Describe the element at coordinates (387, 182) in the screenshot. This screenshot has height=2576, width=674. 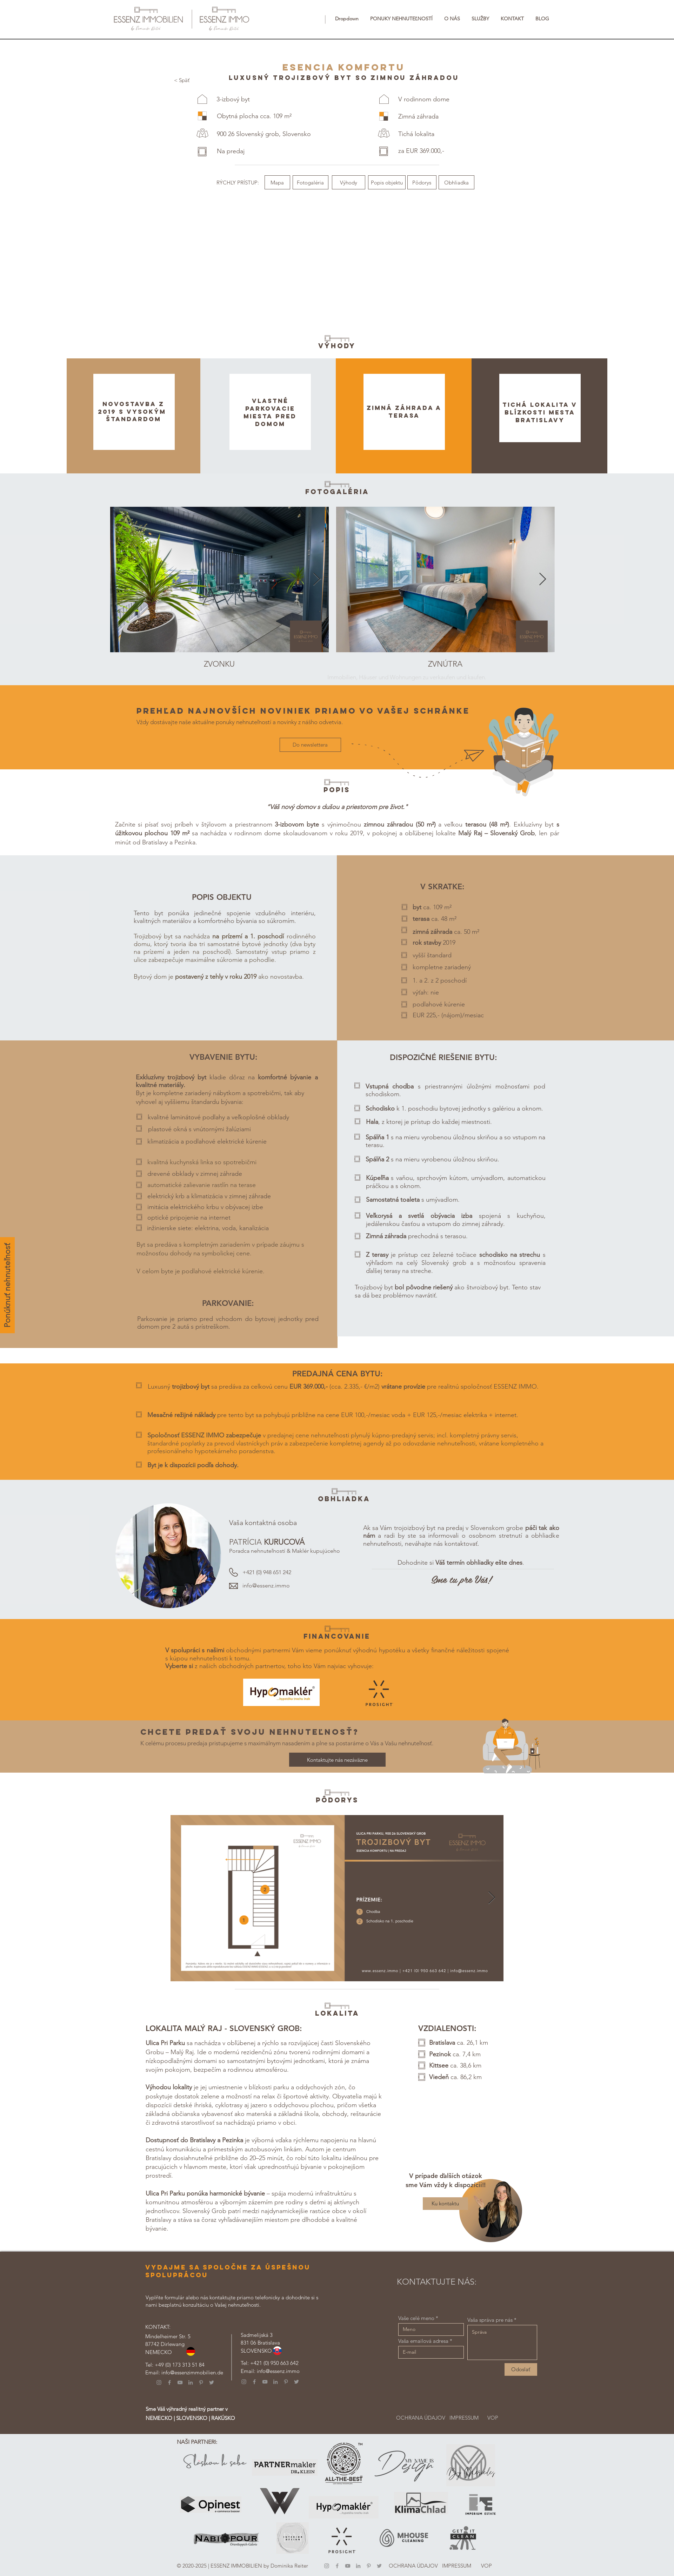
I see `[Popis objektu]` at that location.